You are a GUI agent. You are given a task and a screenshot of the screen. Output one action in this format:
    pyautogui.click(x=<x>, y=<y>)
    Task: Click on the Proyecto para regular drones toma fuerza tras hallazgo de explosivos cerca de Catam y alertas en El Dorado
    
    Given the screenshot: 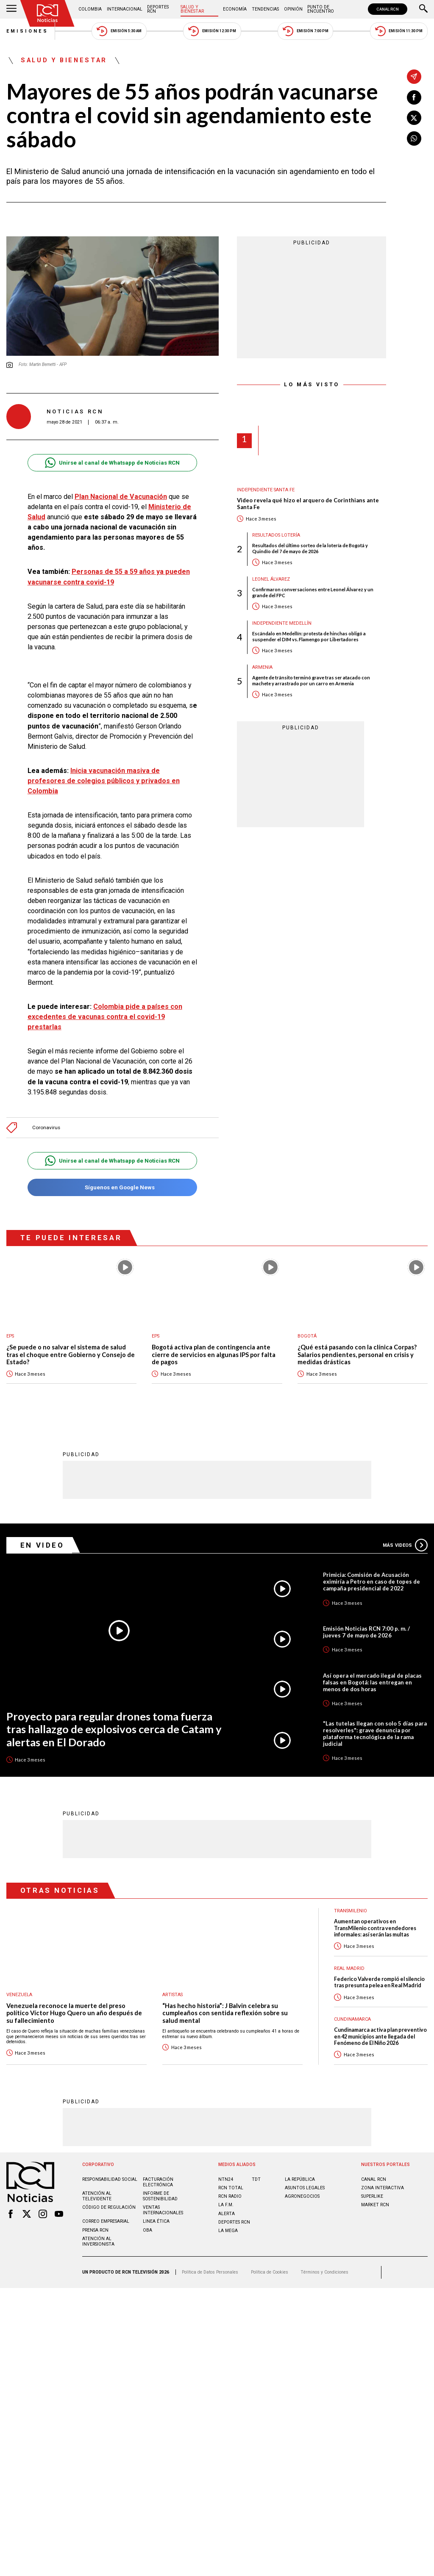 What is the action you would take?
    pyautogui.click(x=114, y=1729)
    